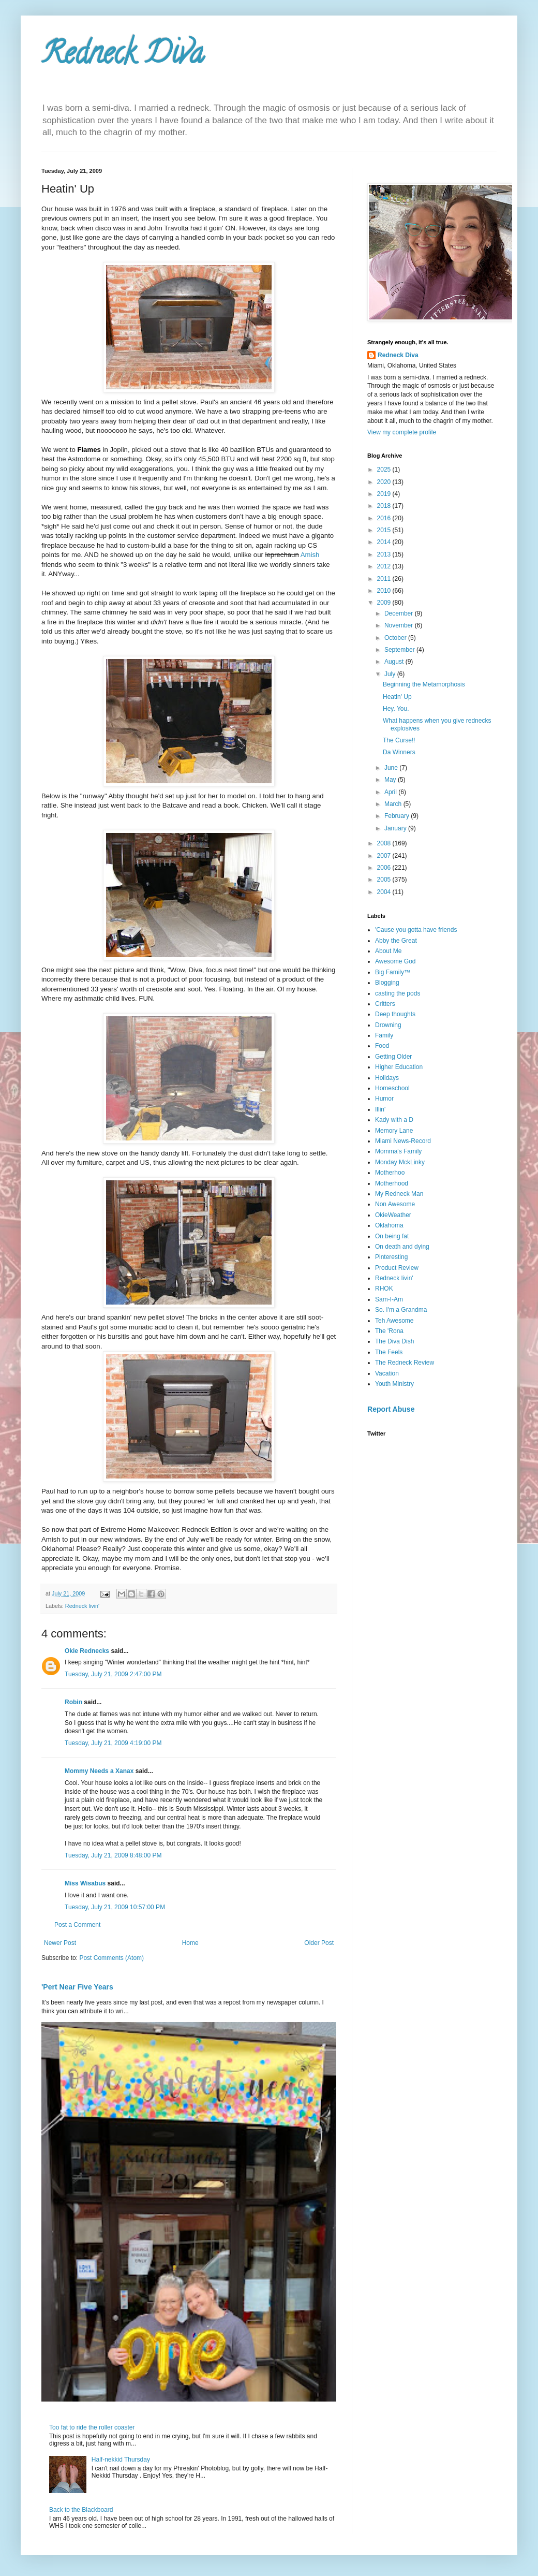 This screenshot has height=2576, width=538. What do you see at coordinates (111, 1958) in the screenshot?
I see `Post Comments (Atom)` at bounding box center [111, 1958].